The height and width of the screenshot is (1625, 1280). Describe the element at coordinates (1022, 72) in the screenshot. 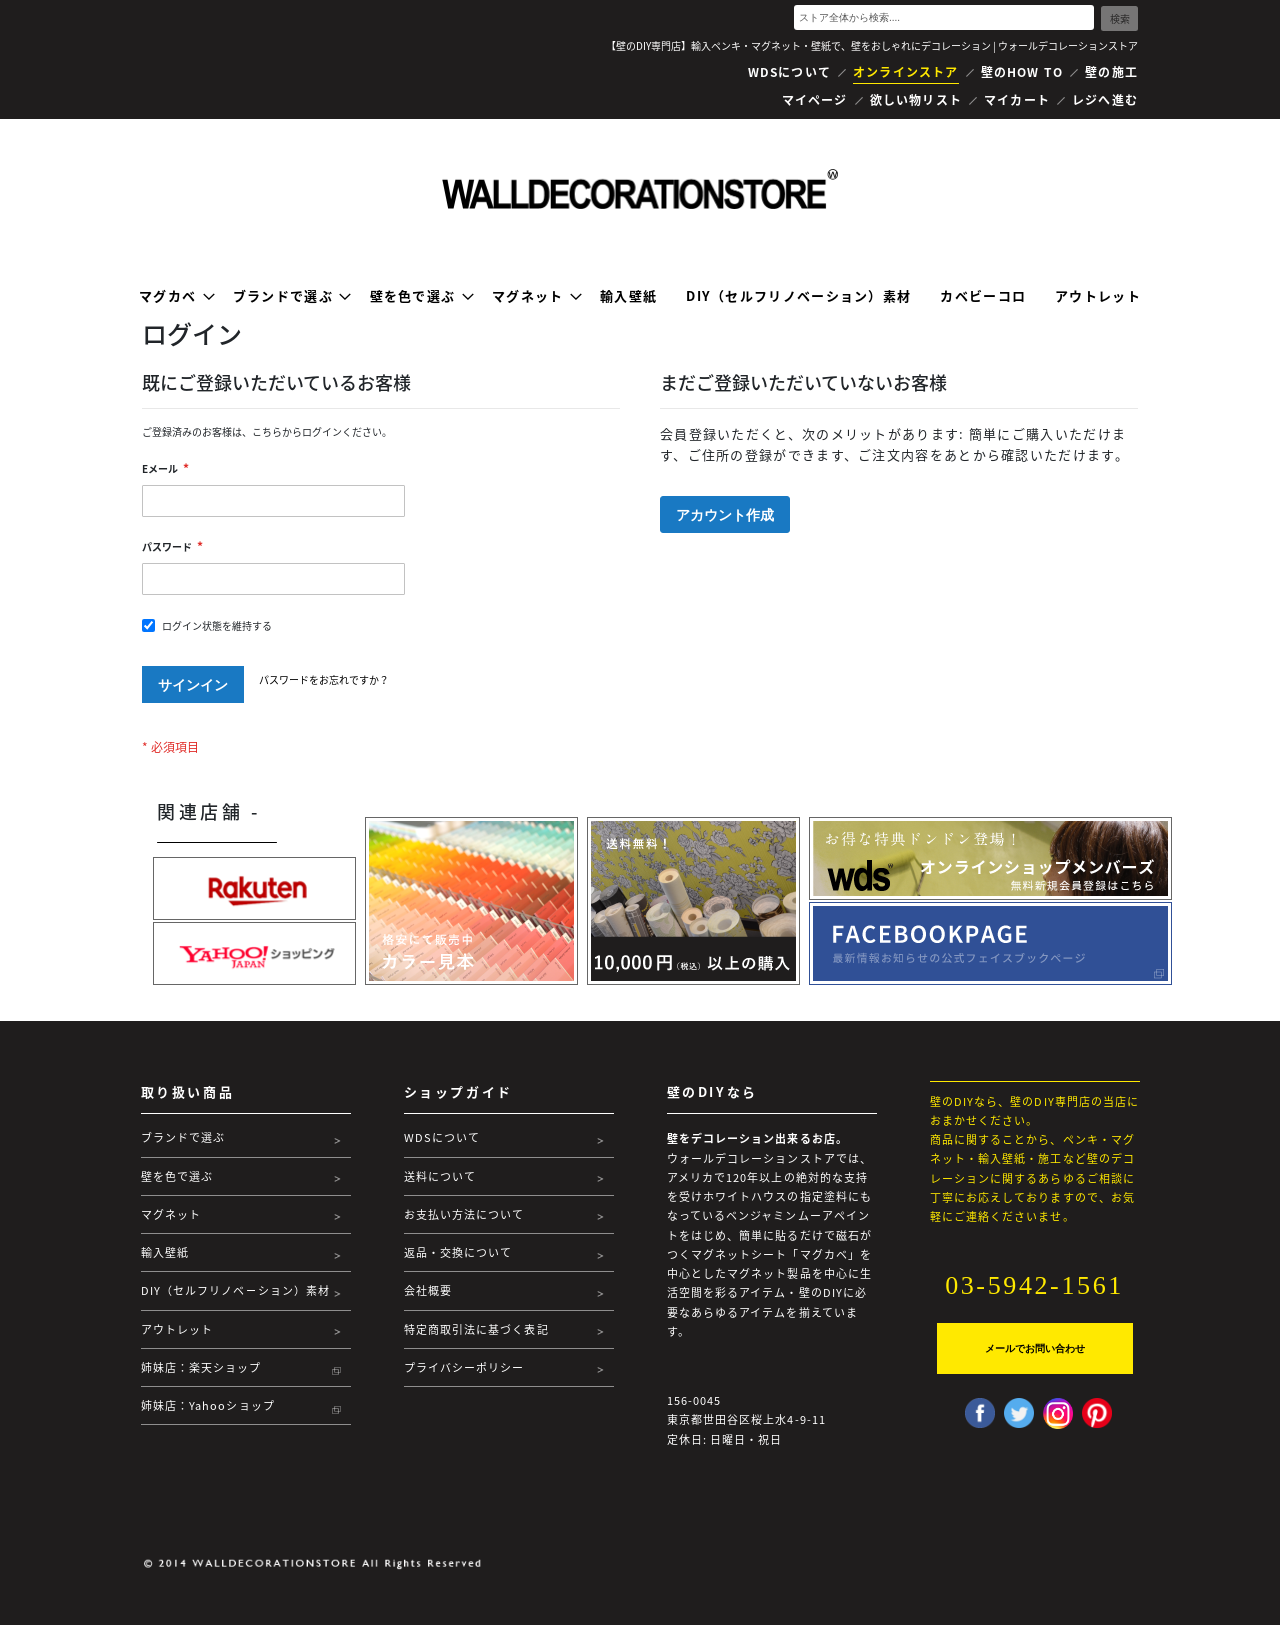

I see `壁のHOW TO` at that location.